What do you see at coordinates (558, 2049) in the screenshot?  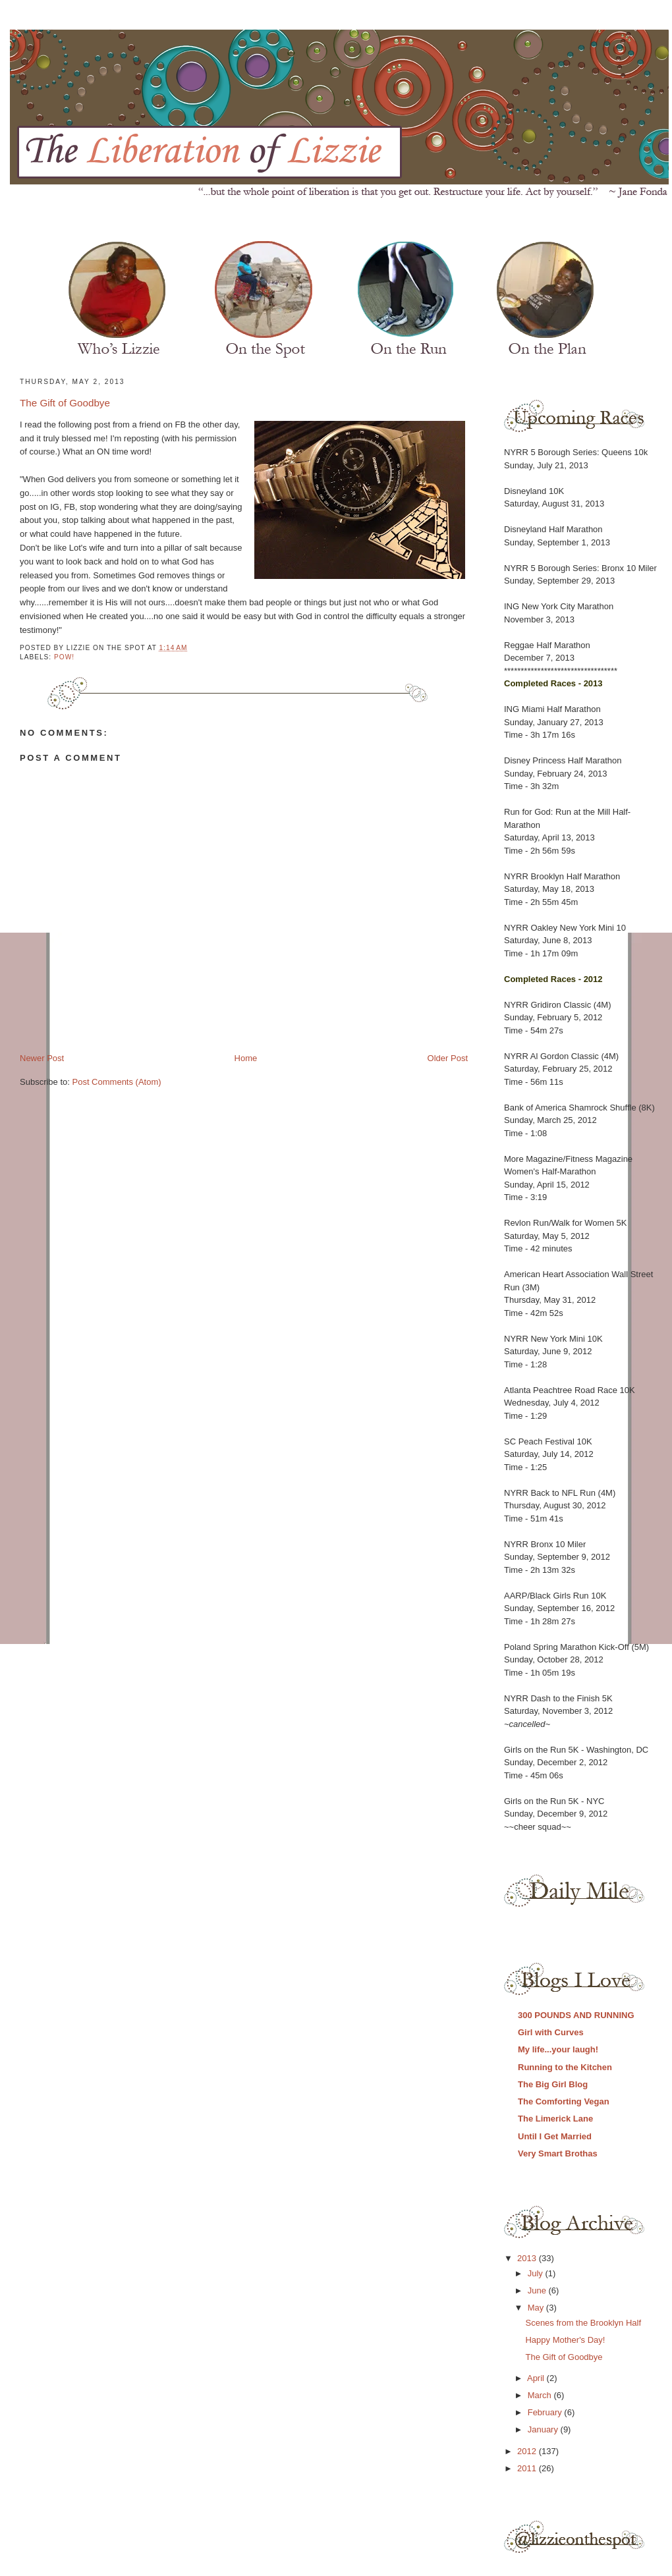 I see `My life...your laugh!` at bounding box center [558, 2049].